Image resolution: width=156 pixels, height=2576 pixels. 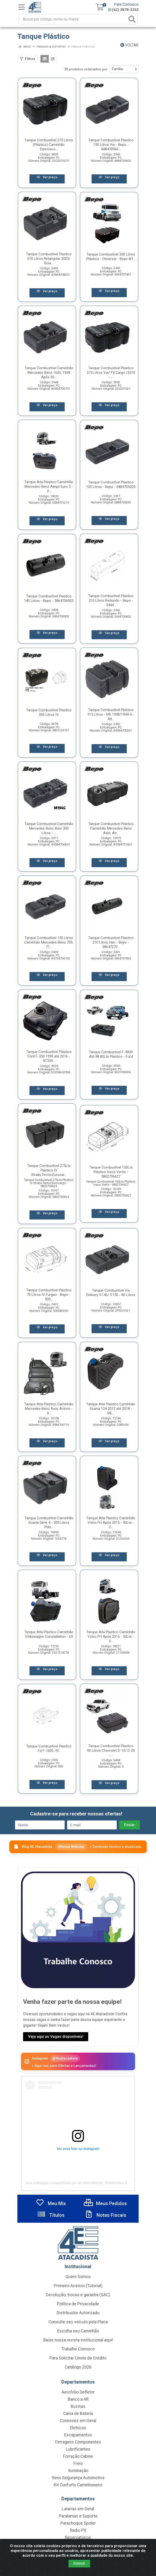 What do you see at coordinates (48, 1414) in the screenshot?
I see `Tanque Arla Plastico Caminhão Mercedes-Benz Axor, Actros - 9...` at bounding box center [48, 1414].